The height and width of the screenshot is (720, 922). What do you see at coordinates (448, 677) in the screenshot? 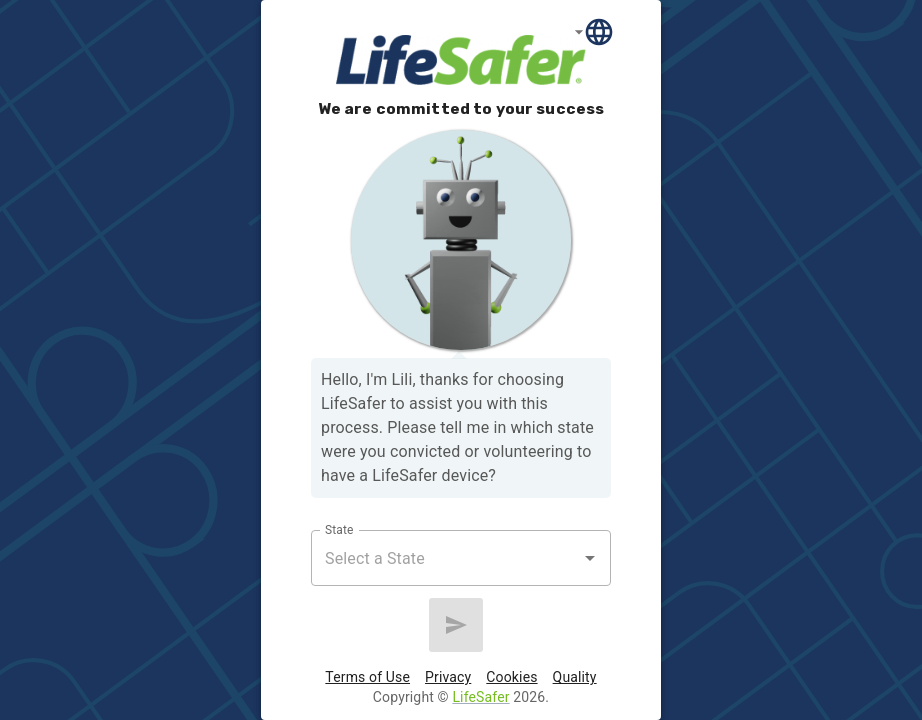
I see `Privacy` at bounding box center [448, 677].